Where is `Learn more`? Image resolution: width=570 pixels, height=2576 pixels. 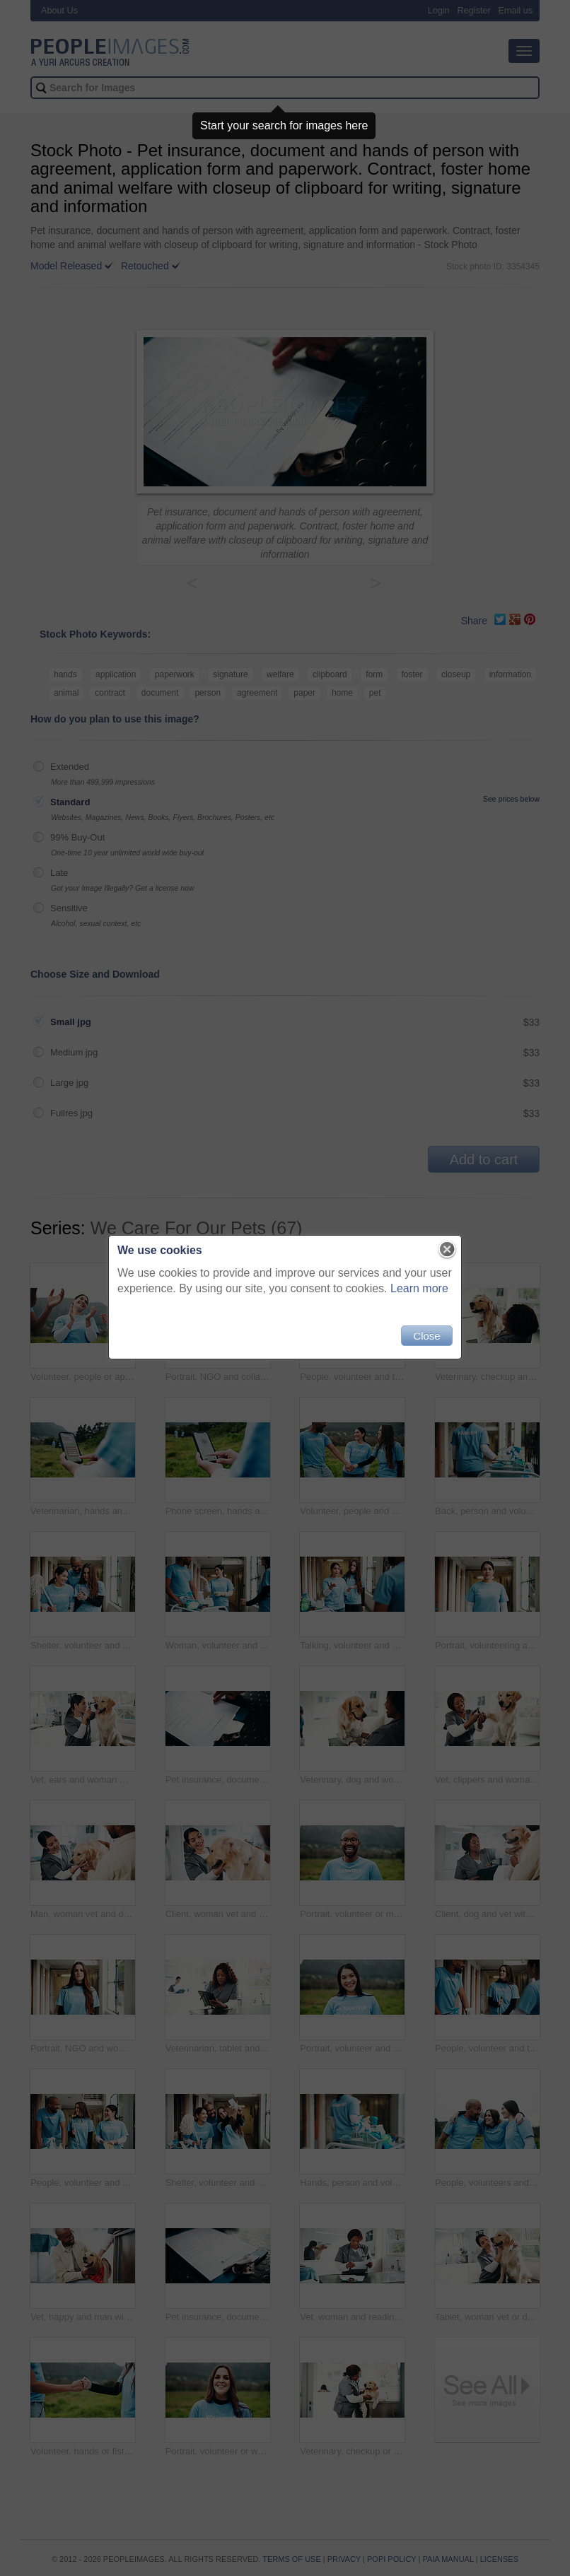 Learn more is located at coordinates (419, 1288).